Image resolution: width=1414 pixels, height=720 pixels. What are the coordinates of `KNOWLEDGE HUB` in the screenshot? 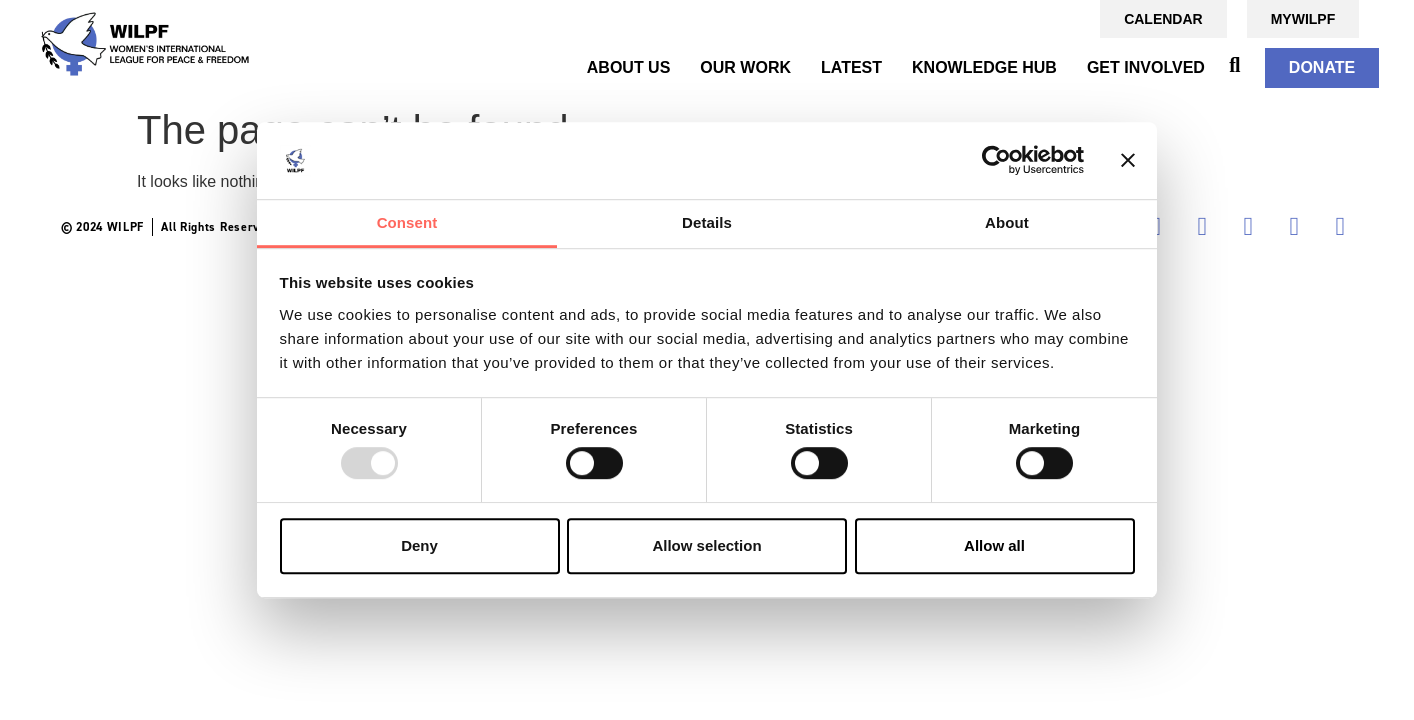 It's located at (984, 67).